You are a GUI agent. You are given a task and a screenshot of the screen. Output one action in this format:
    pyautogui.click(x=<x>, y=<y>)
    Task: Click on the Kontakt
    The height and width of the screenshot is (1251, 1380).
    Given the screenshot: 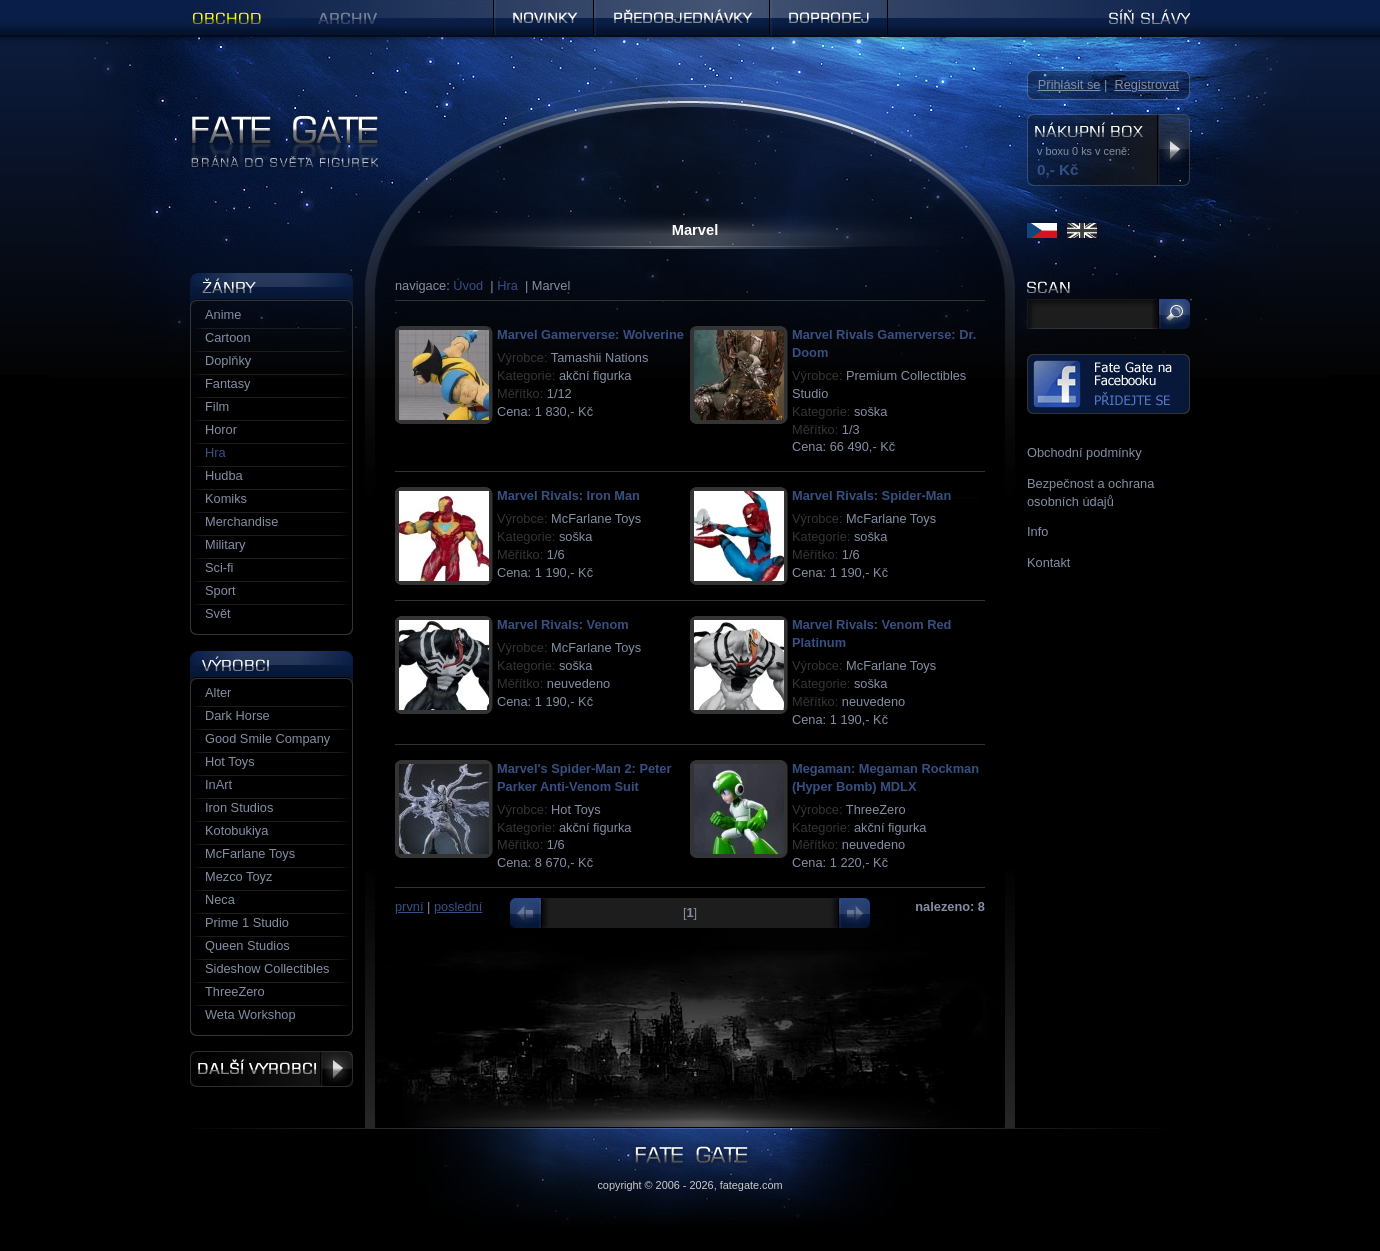 What is the action you would take?
    pyautogui.click(x=1048, y=562)
    